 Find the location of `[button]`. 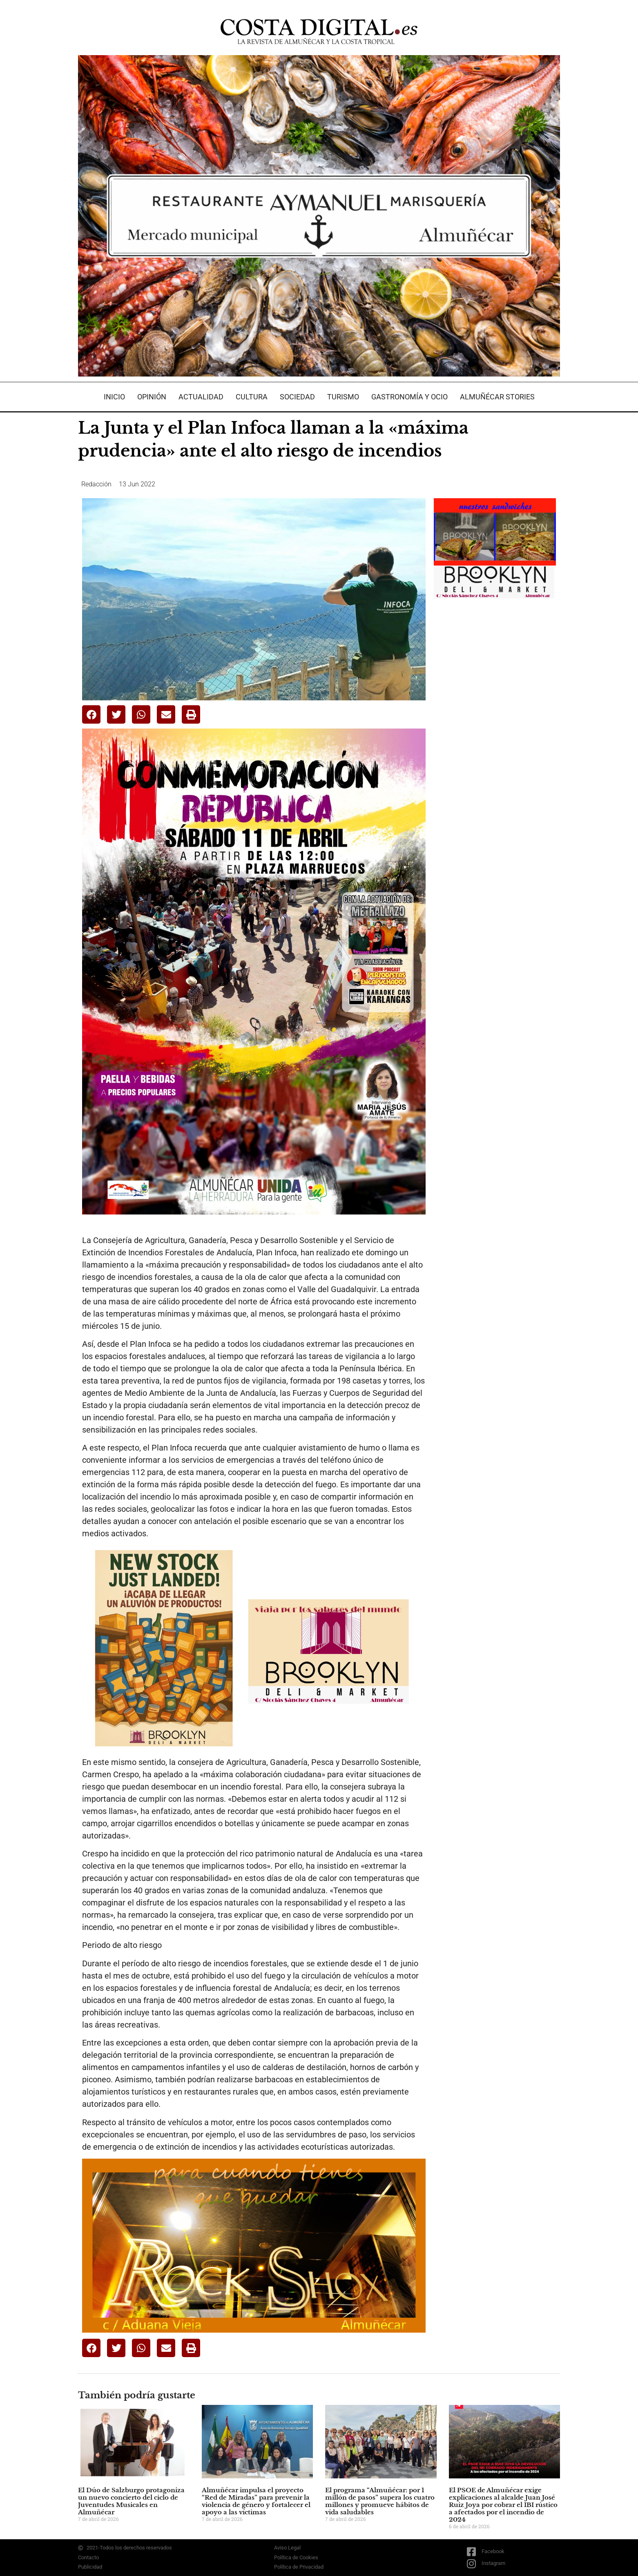

[button] is located at coordinates (91, 714).